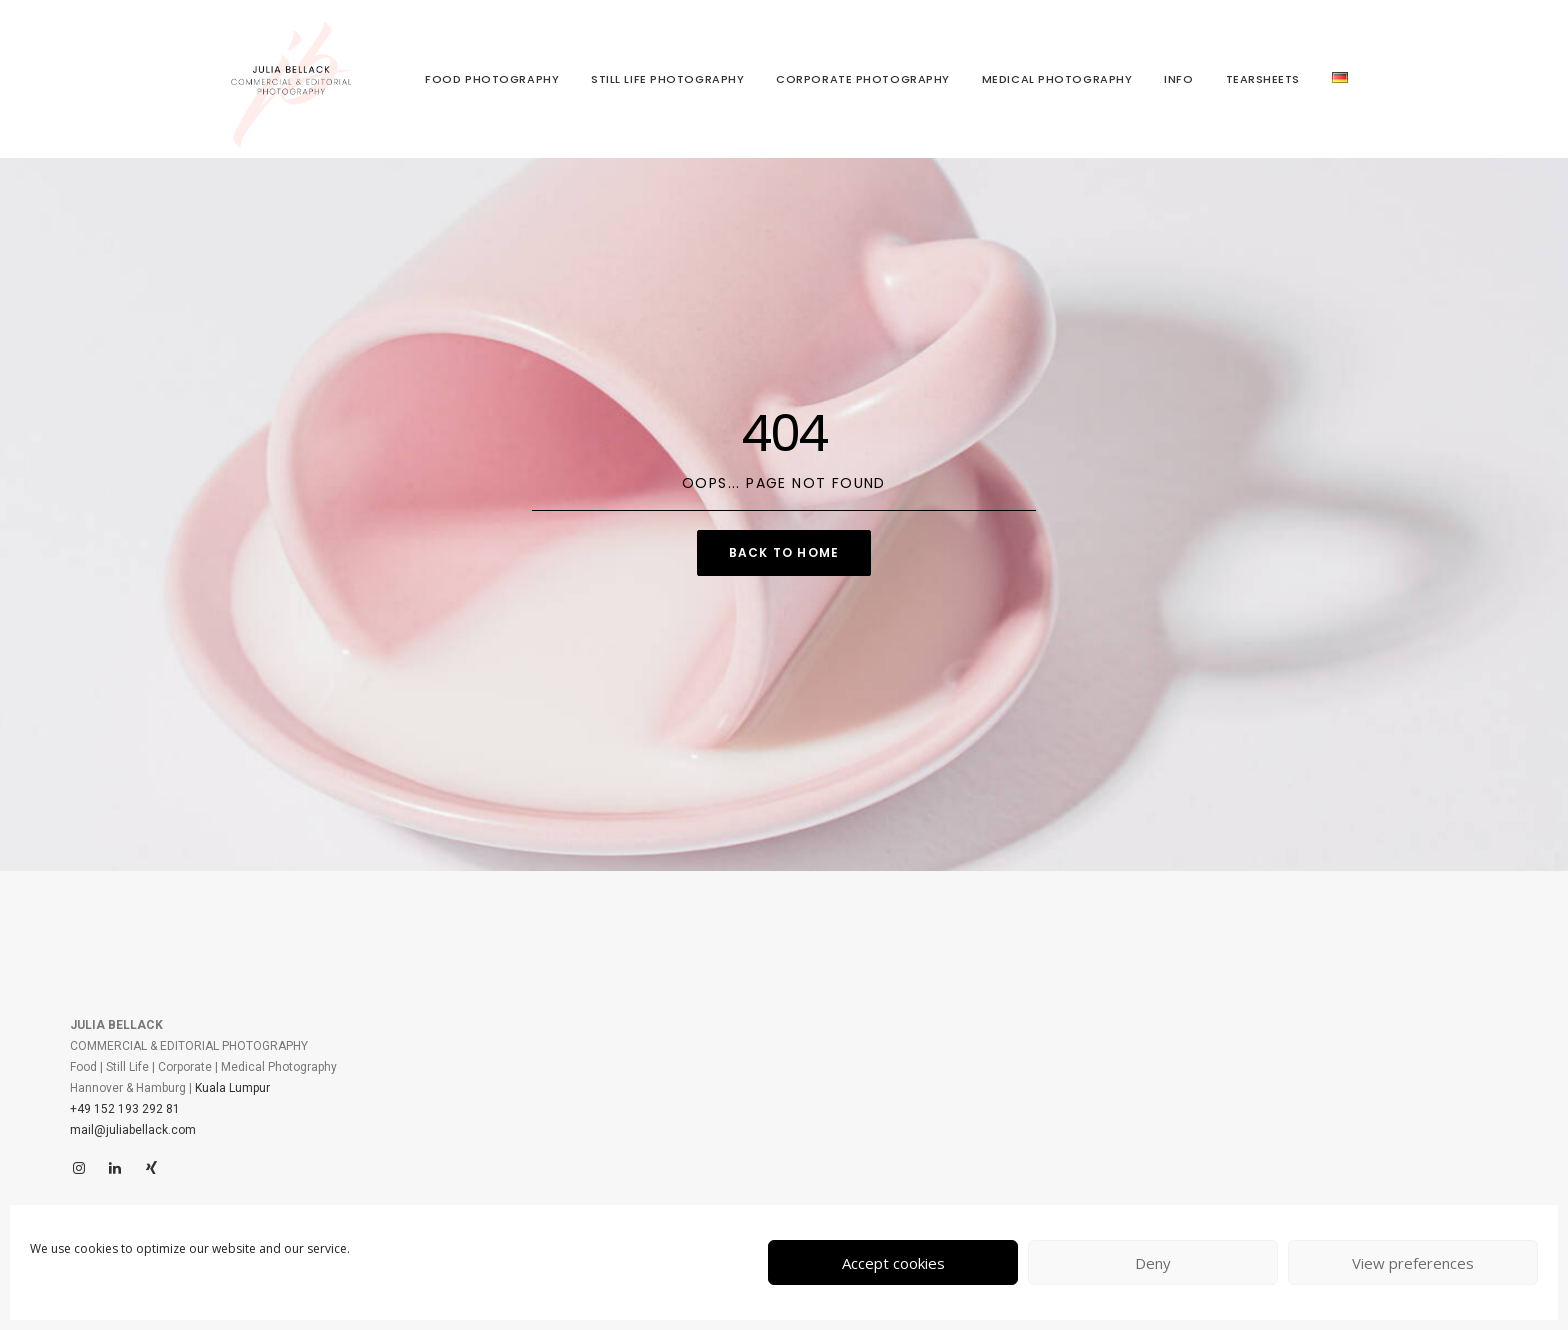 This screenshot has height=1330, width=1568. Describe the element at coordinates (79, 1168) in the screenshot. I see `[Instagram]` at that location.